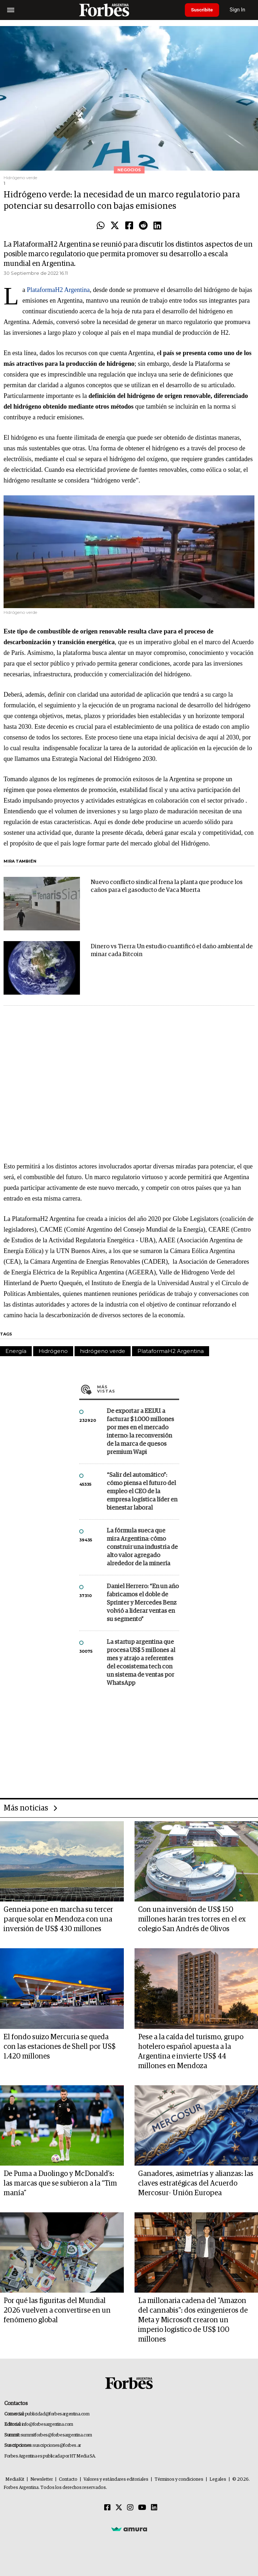 The image size is (258, 2576). I want to click on Valores y estándares editoriales, so click(116, 2479).